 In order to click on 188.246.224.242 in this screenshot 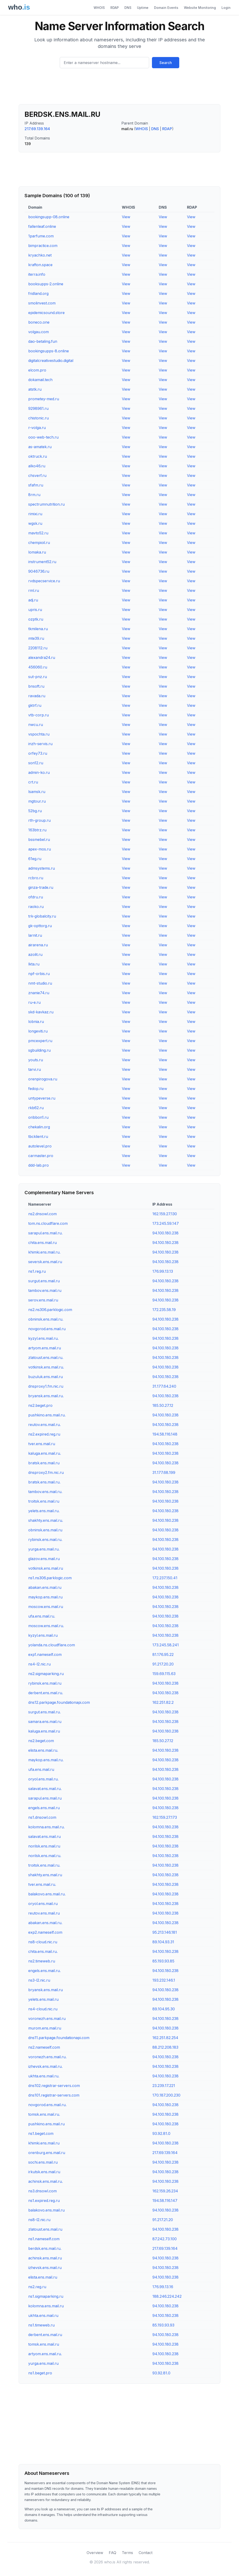, I will do `click(167, 2296)`.